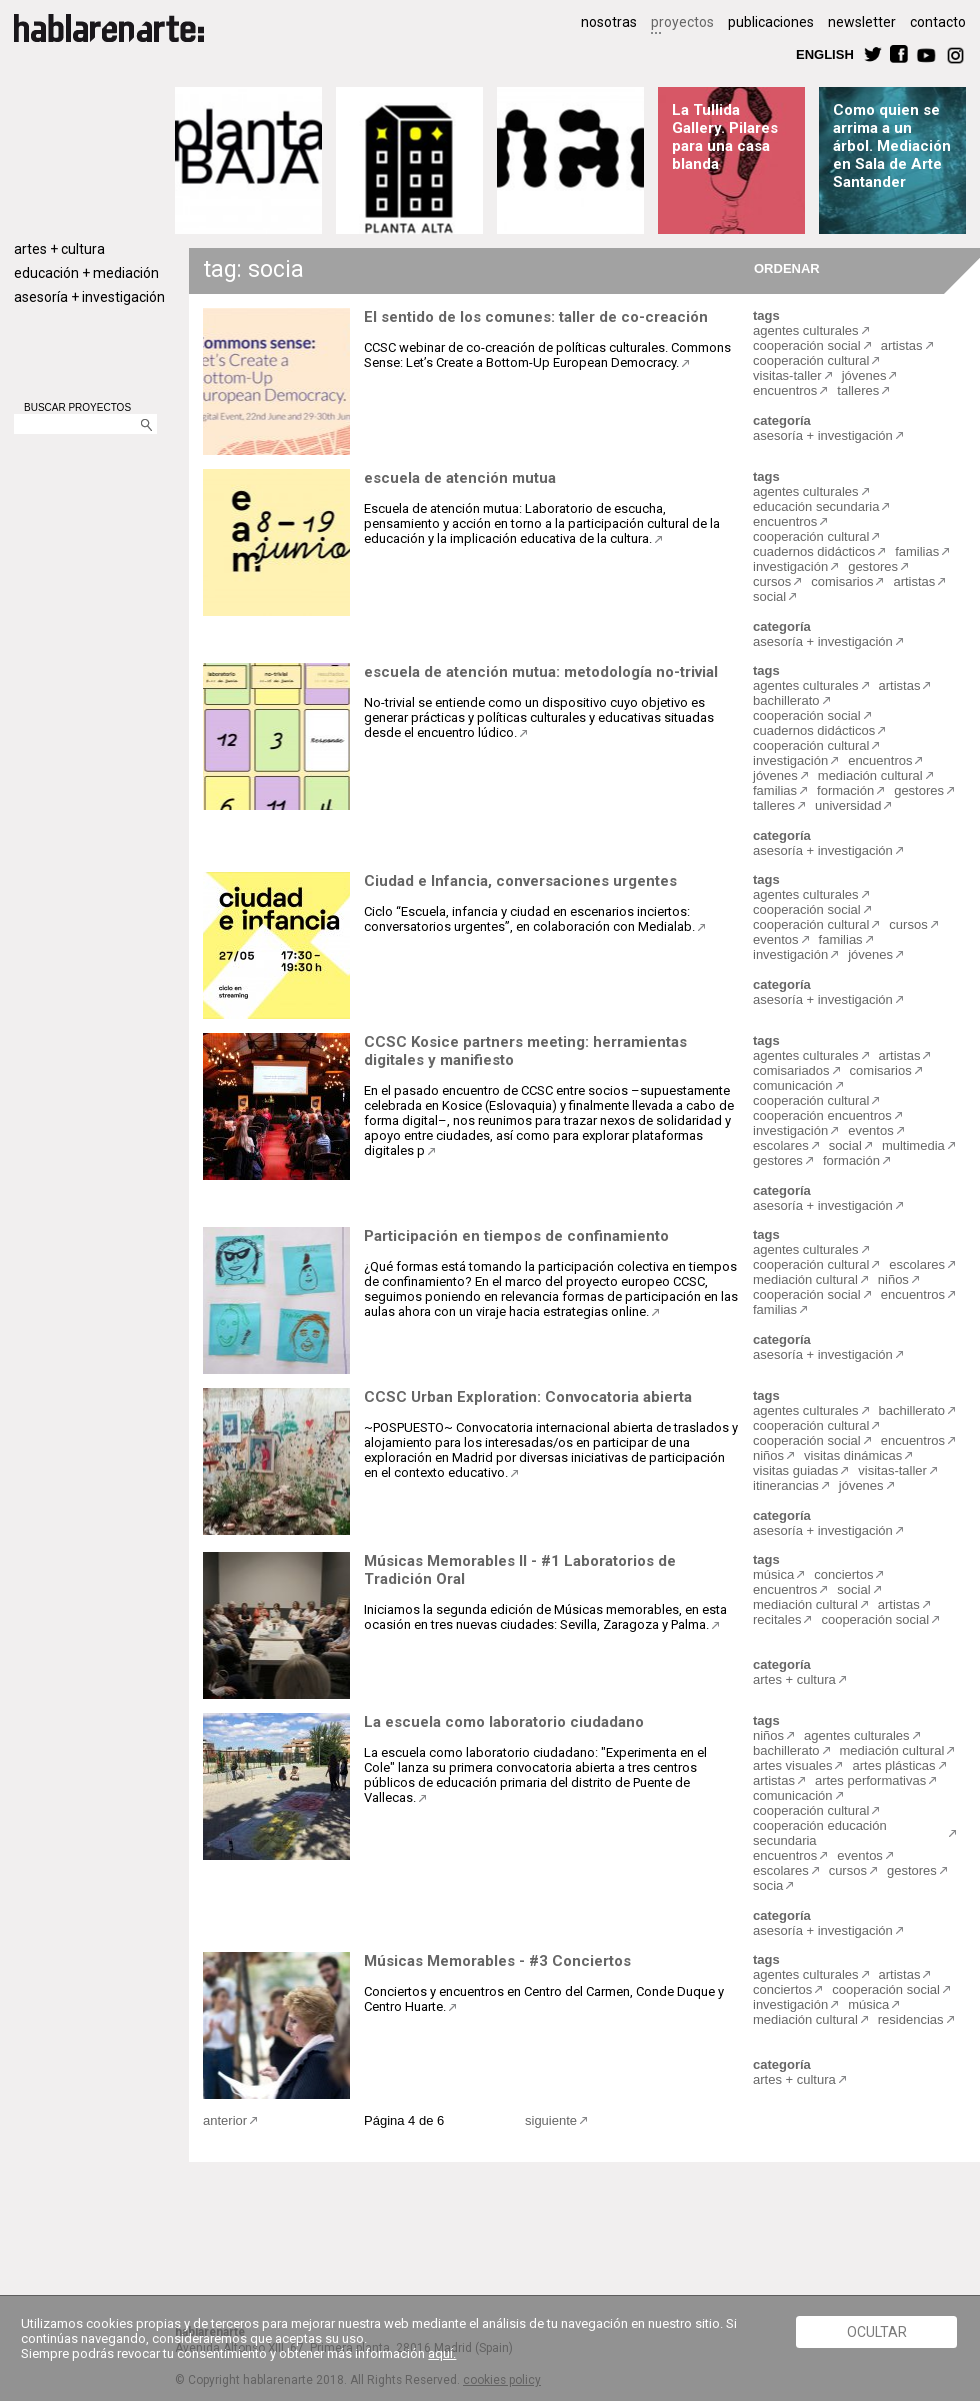 Image resolution: width=980 pixels, height=2401 pixels. I want to click on conciertos, so click(843, 1574).